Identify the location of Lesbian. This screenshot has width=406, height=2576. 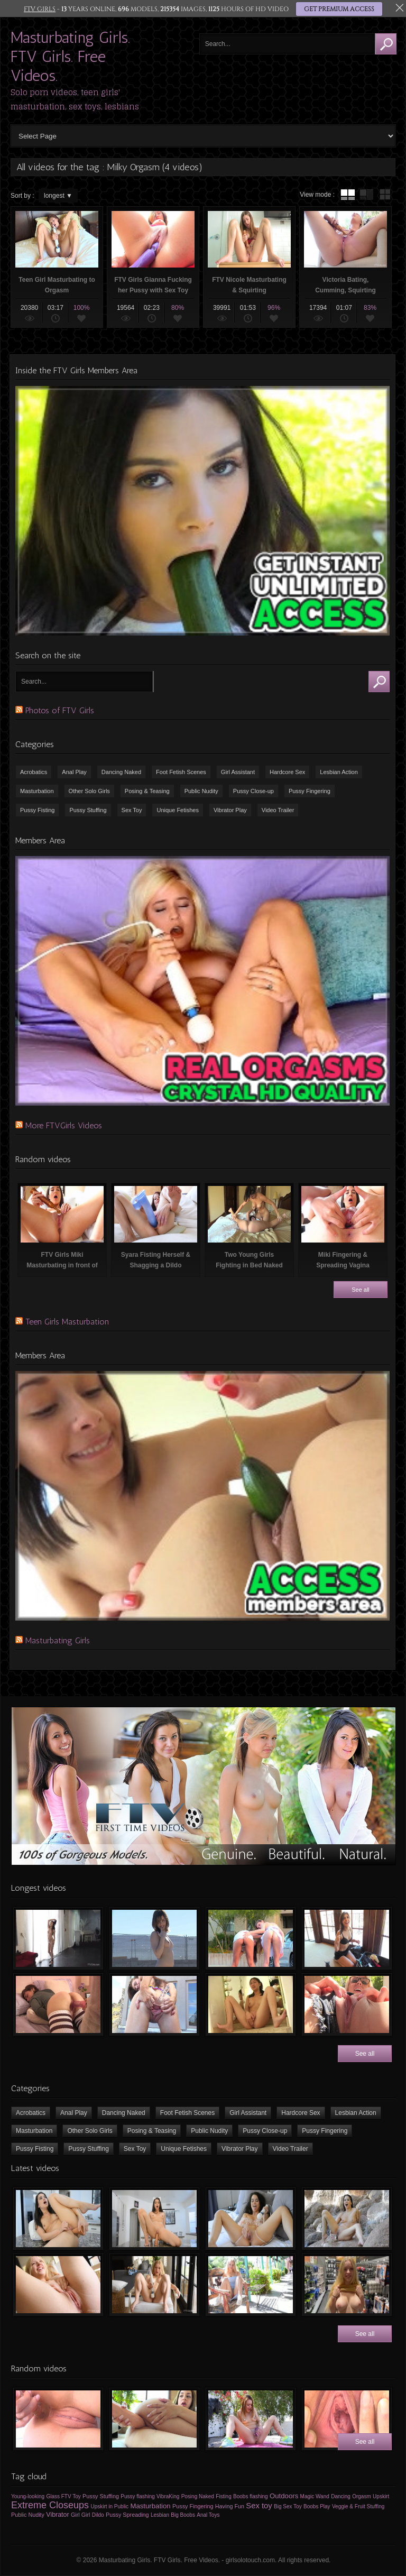
(160, 2515).